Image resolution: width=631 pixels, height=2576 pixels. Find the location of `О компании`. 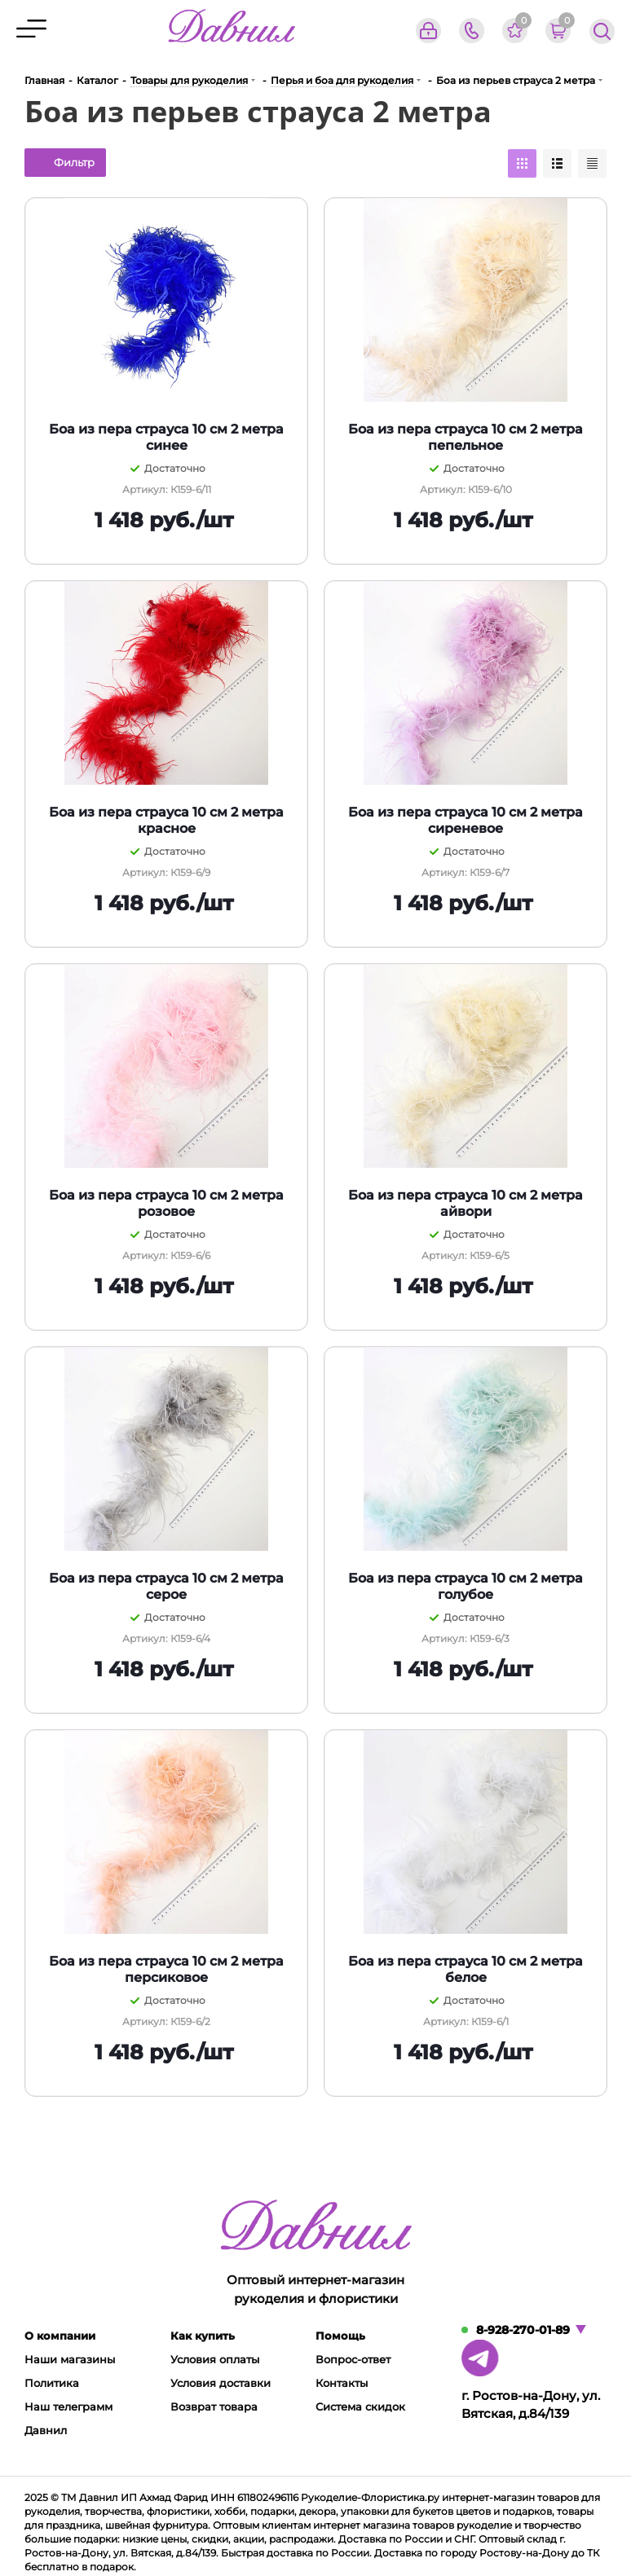

О компании is located at coordinates (59, 2335).